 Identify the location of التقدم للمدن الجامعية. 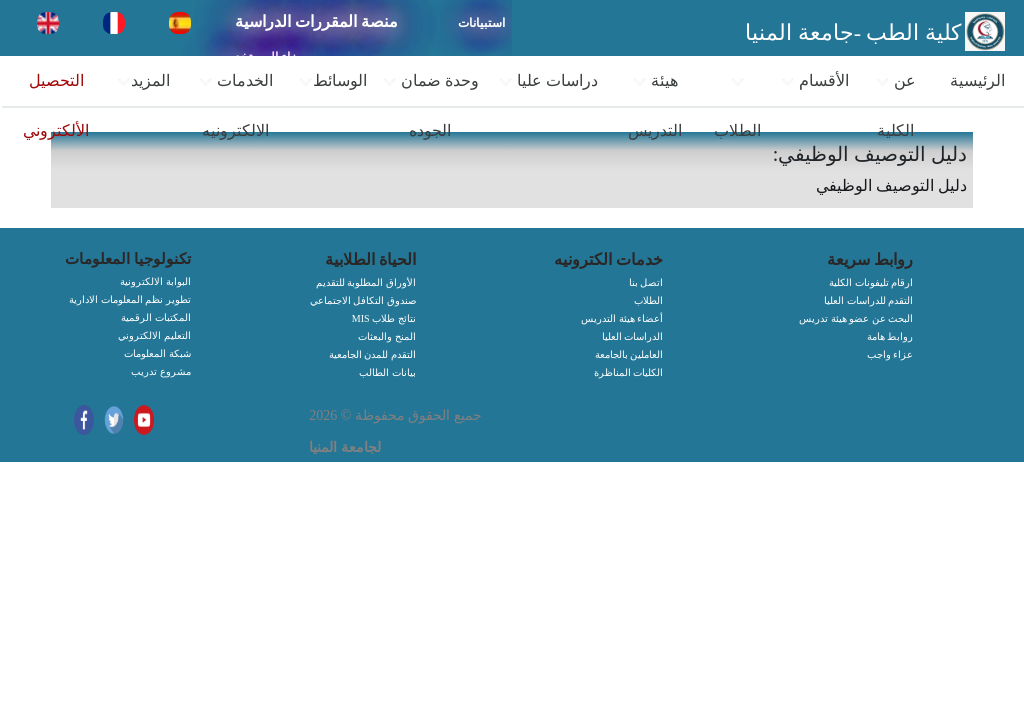
(372, 354).